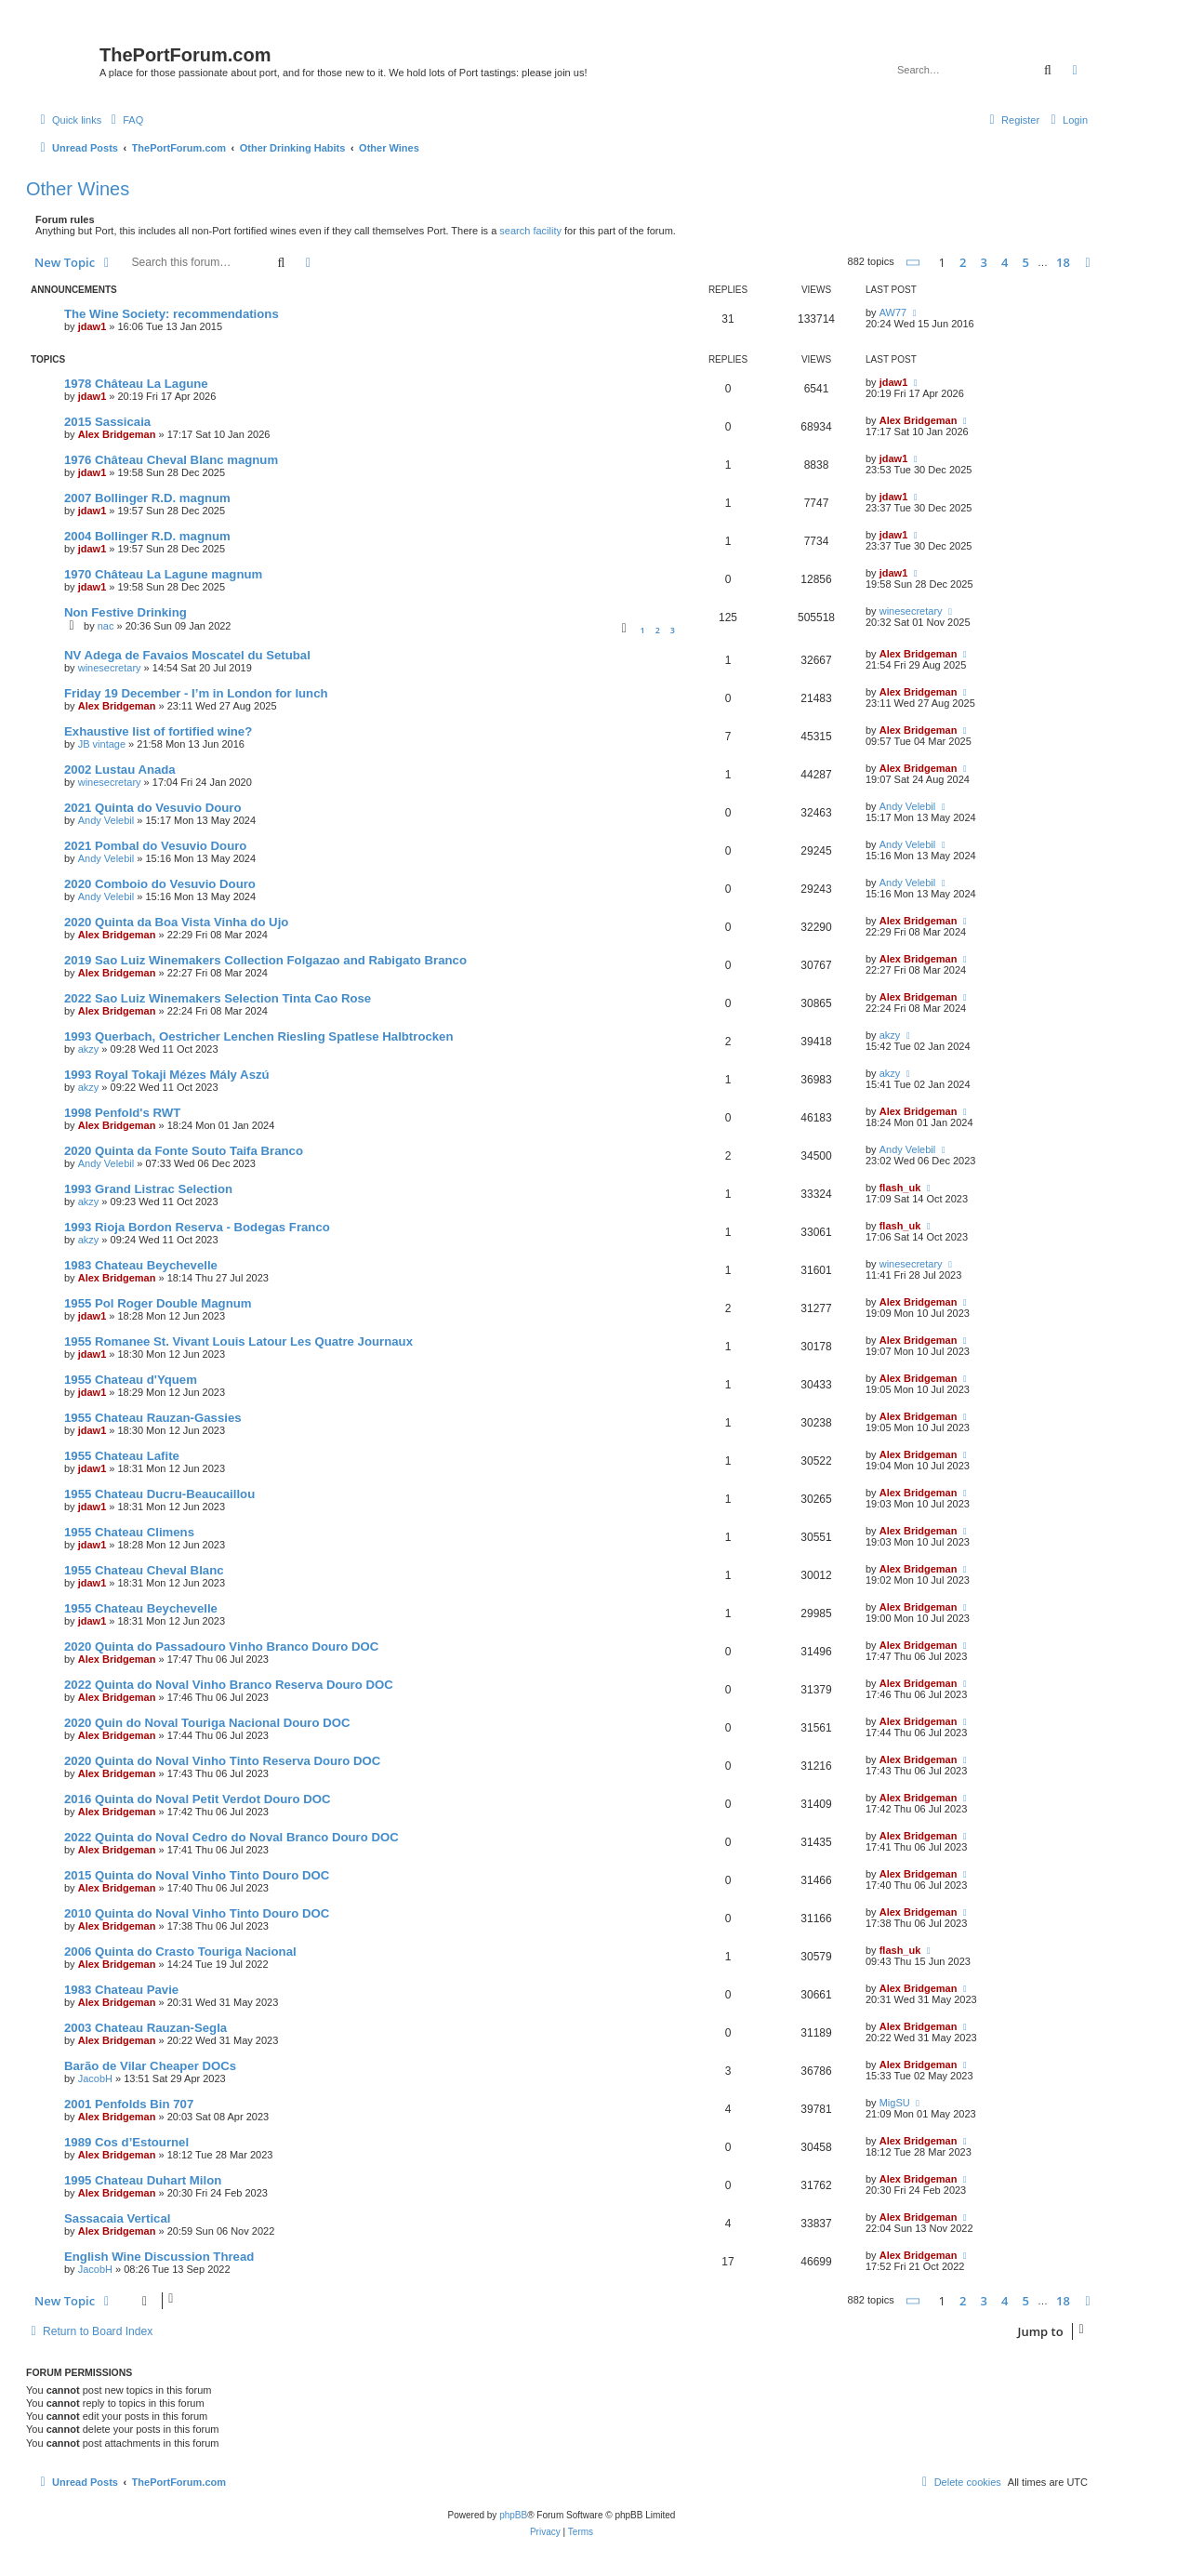 This screenshot has width=1190, height=2576. I want to click on 1955 Chateau Cheval Blanc, so click(144, 1570).